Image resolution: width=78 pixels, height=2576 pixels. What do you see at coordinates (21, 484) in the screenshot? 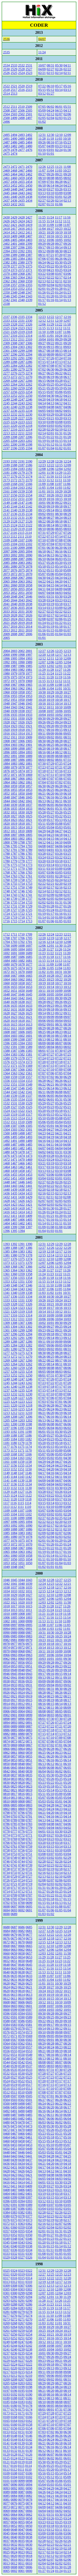
I see `2167` at bounding box center [21, 484].